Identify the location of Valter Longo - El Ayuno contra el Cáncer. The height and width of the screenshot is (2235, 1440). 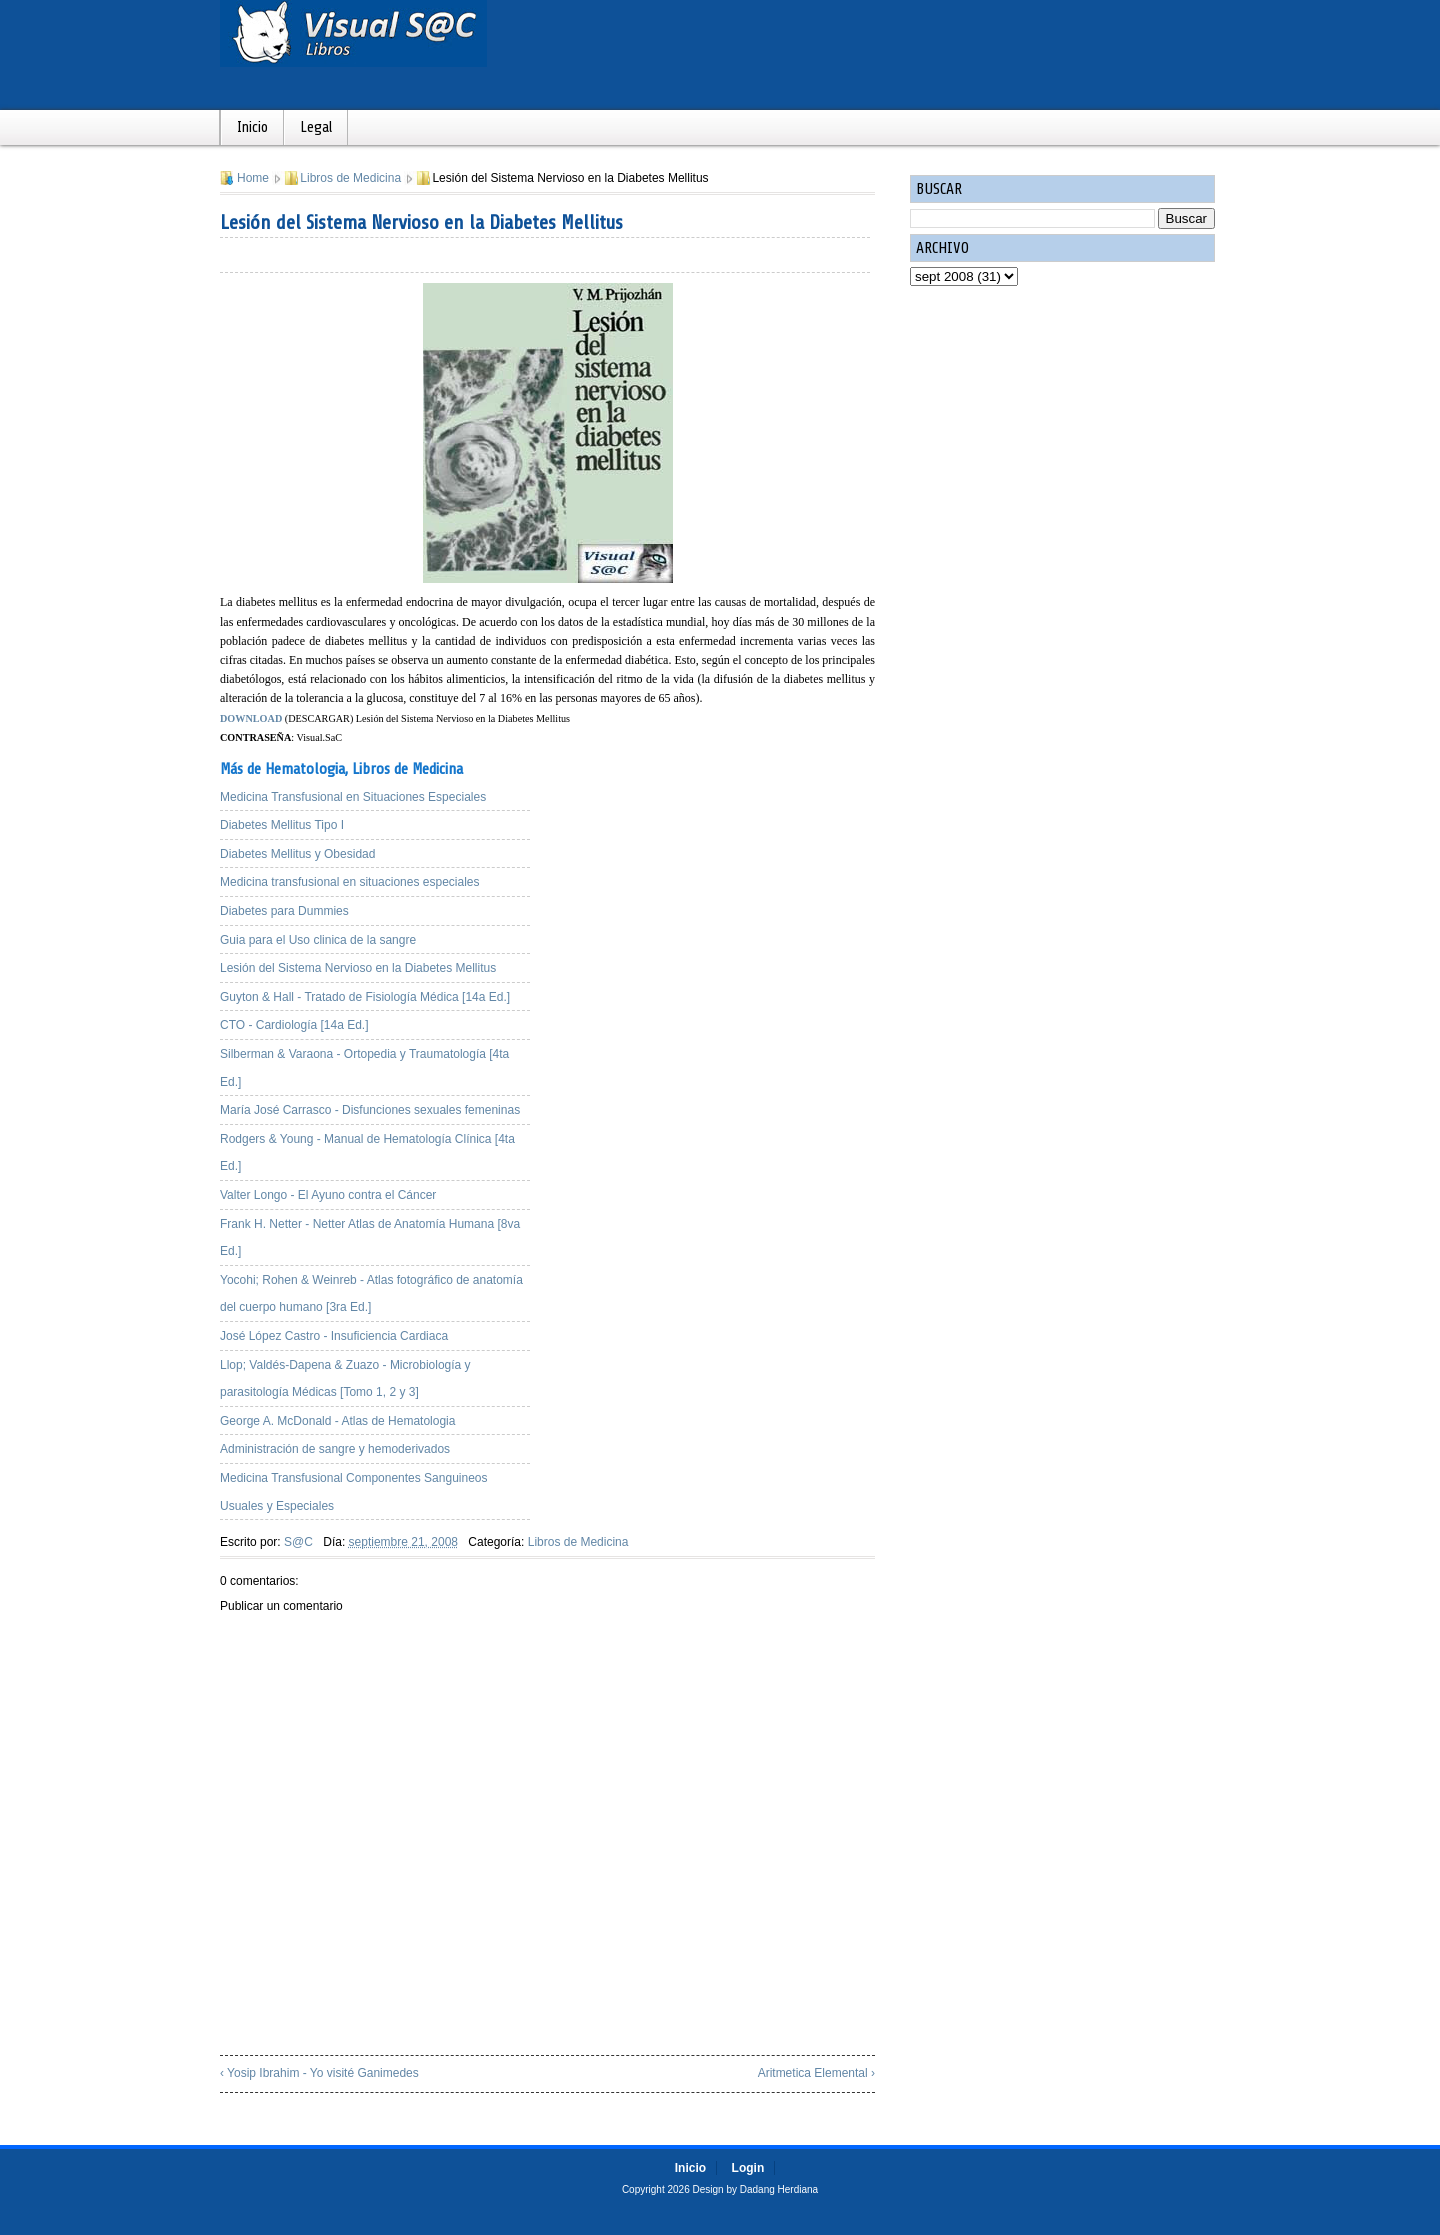
(328, 1195).